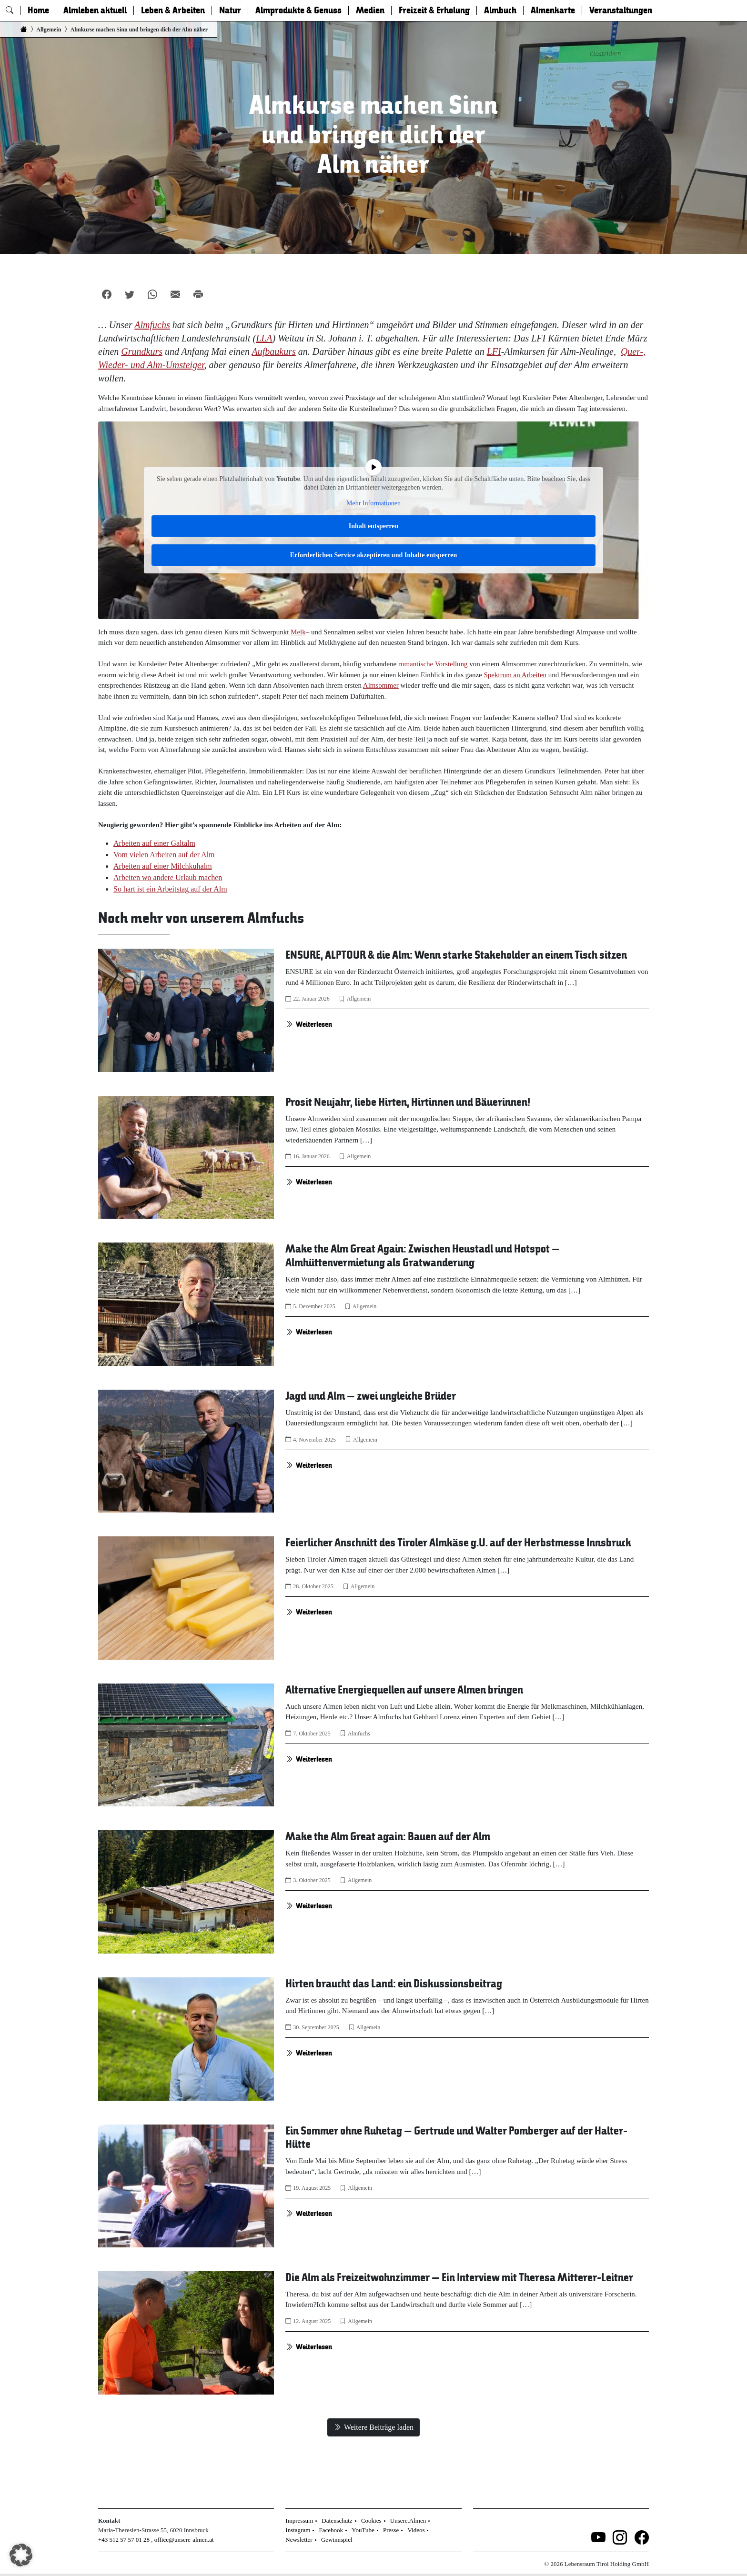 The width and height of the screenshot is (747, 2576). What do you see at coordinates (370, 10) in the screenshot?
I see `Medien` at bounding box center [370, 10].